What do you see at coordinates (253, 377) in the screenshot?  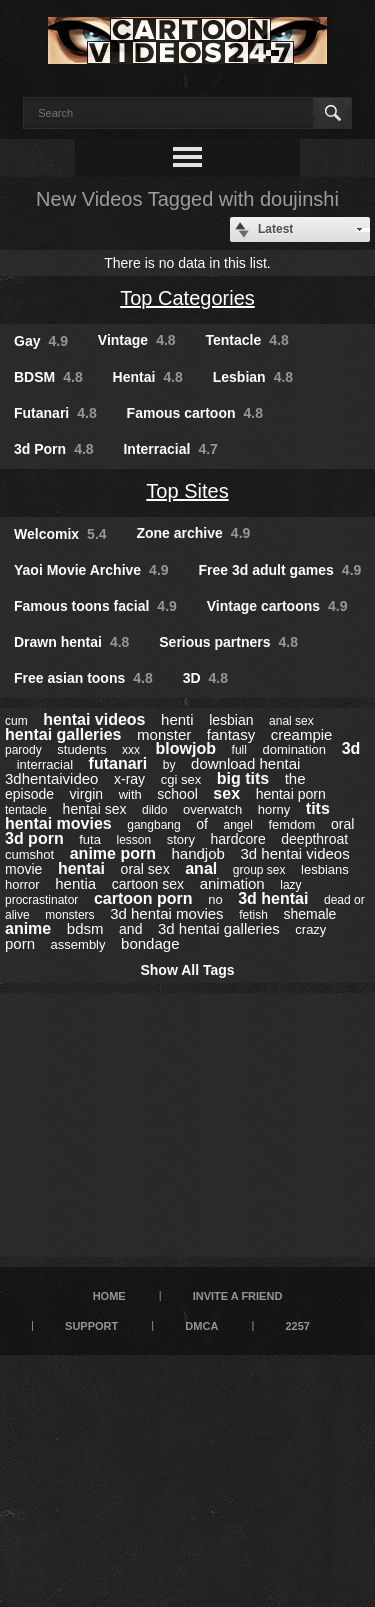 I see `Lesbian` at bounding box center [253, 377].